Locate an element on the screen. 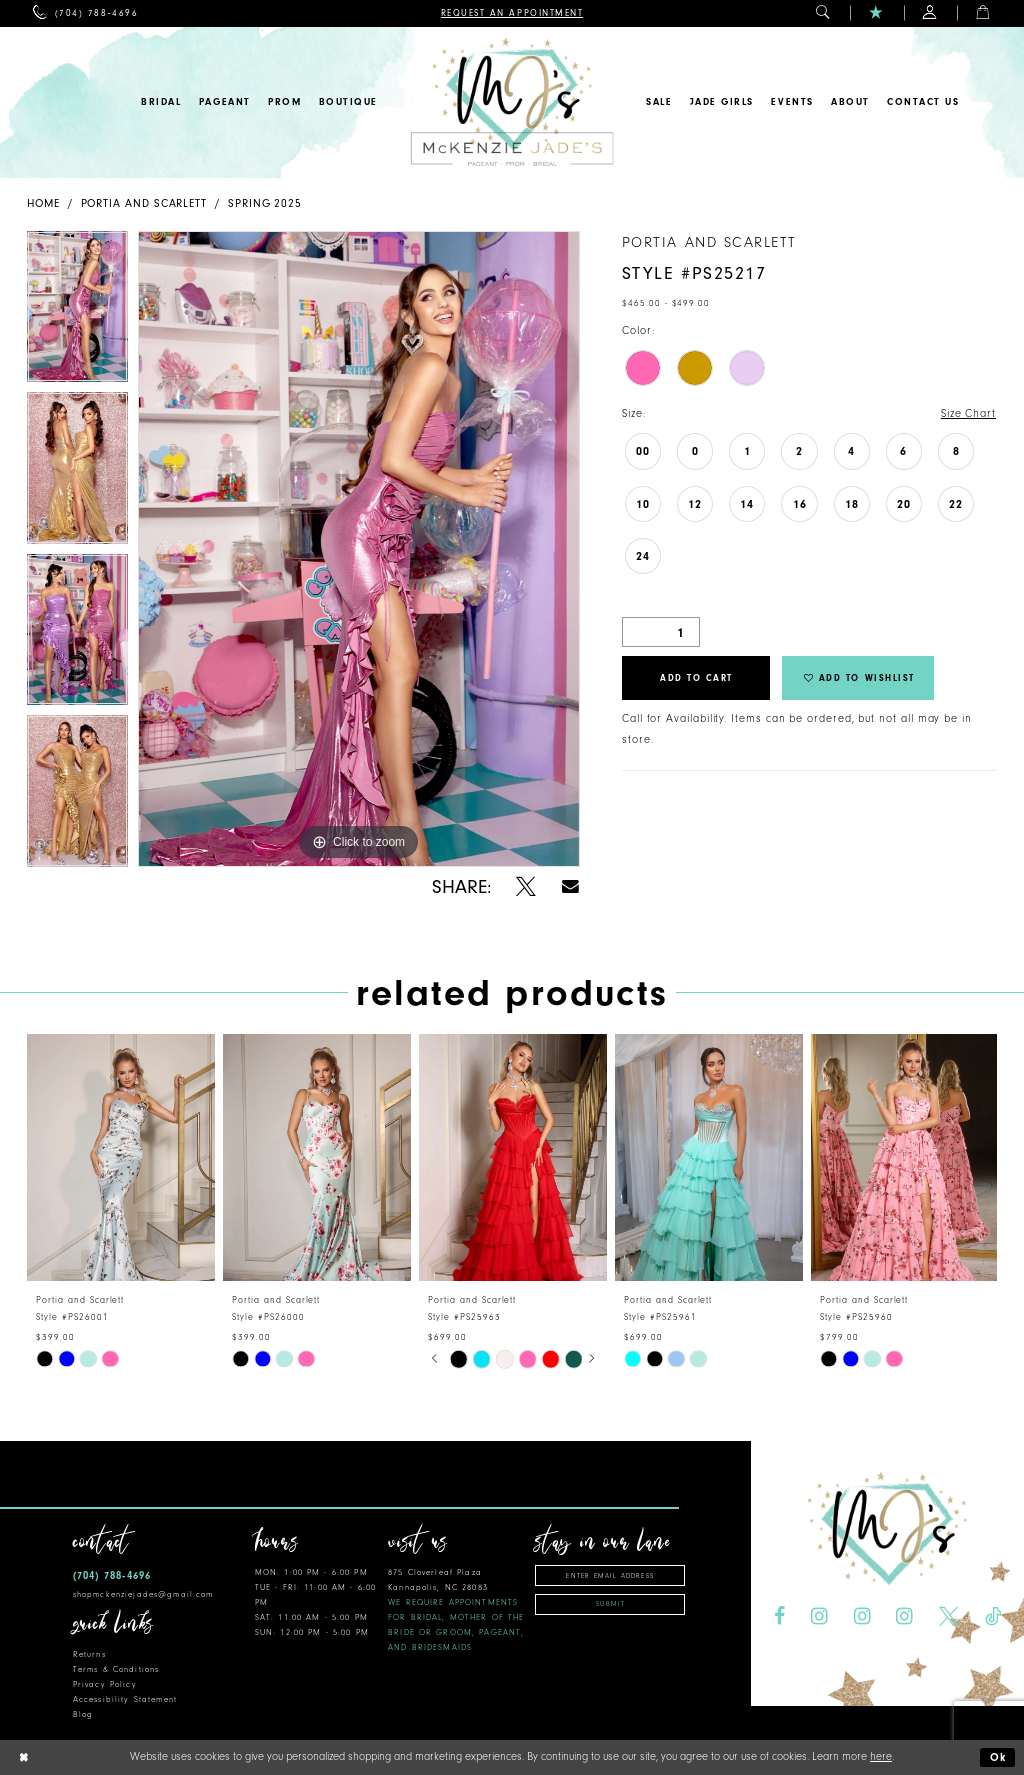 Image resolution: width=1024 pixels, height=1775 pixels. [Full size Portia and Scarlett Style #PS25217 #0 vertical picture] is located at coordinates (359, 549).